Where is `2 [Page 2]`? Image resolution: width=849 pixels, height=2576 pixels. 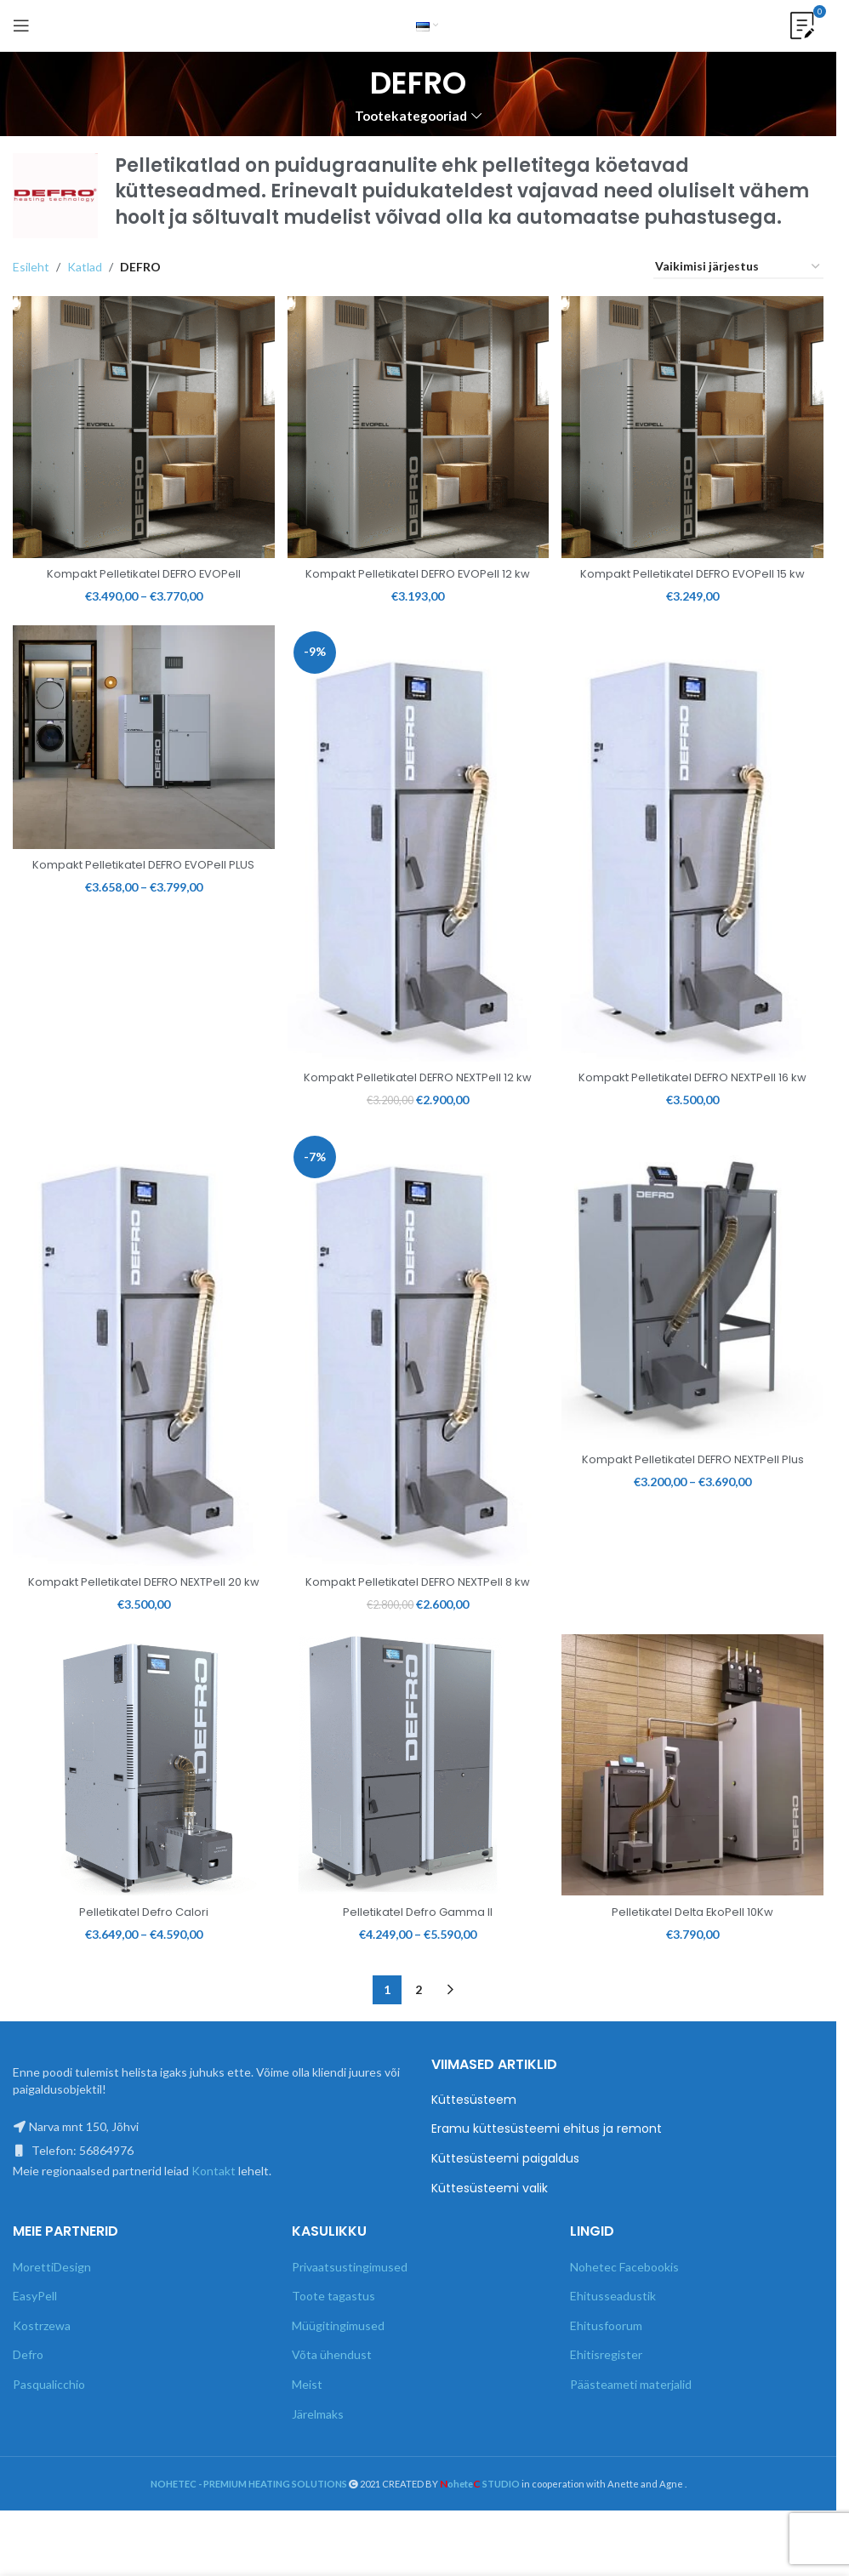 2 [Page 2] is located at coordinates (418, 2033).